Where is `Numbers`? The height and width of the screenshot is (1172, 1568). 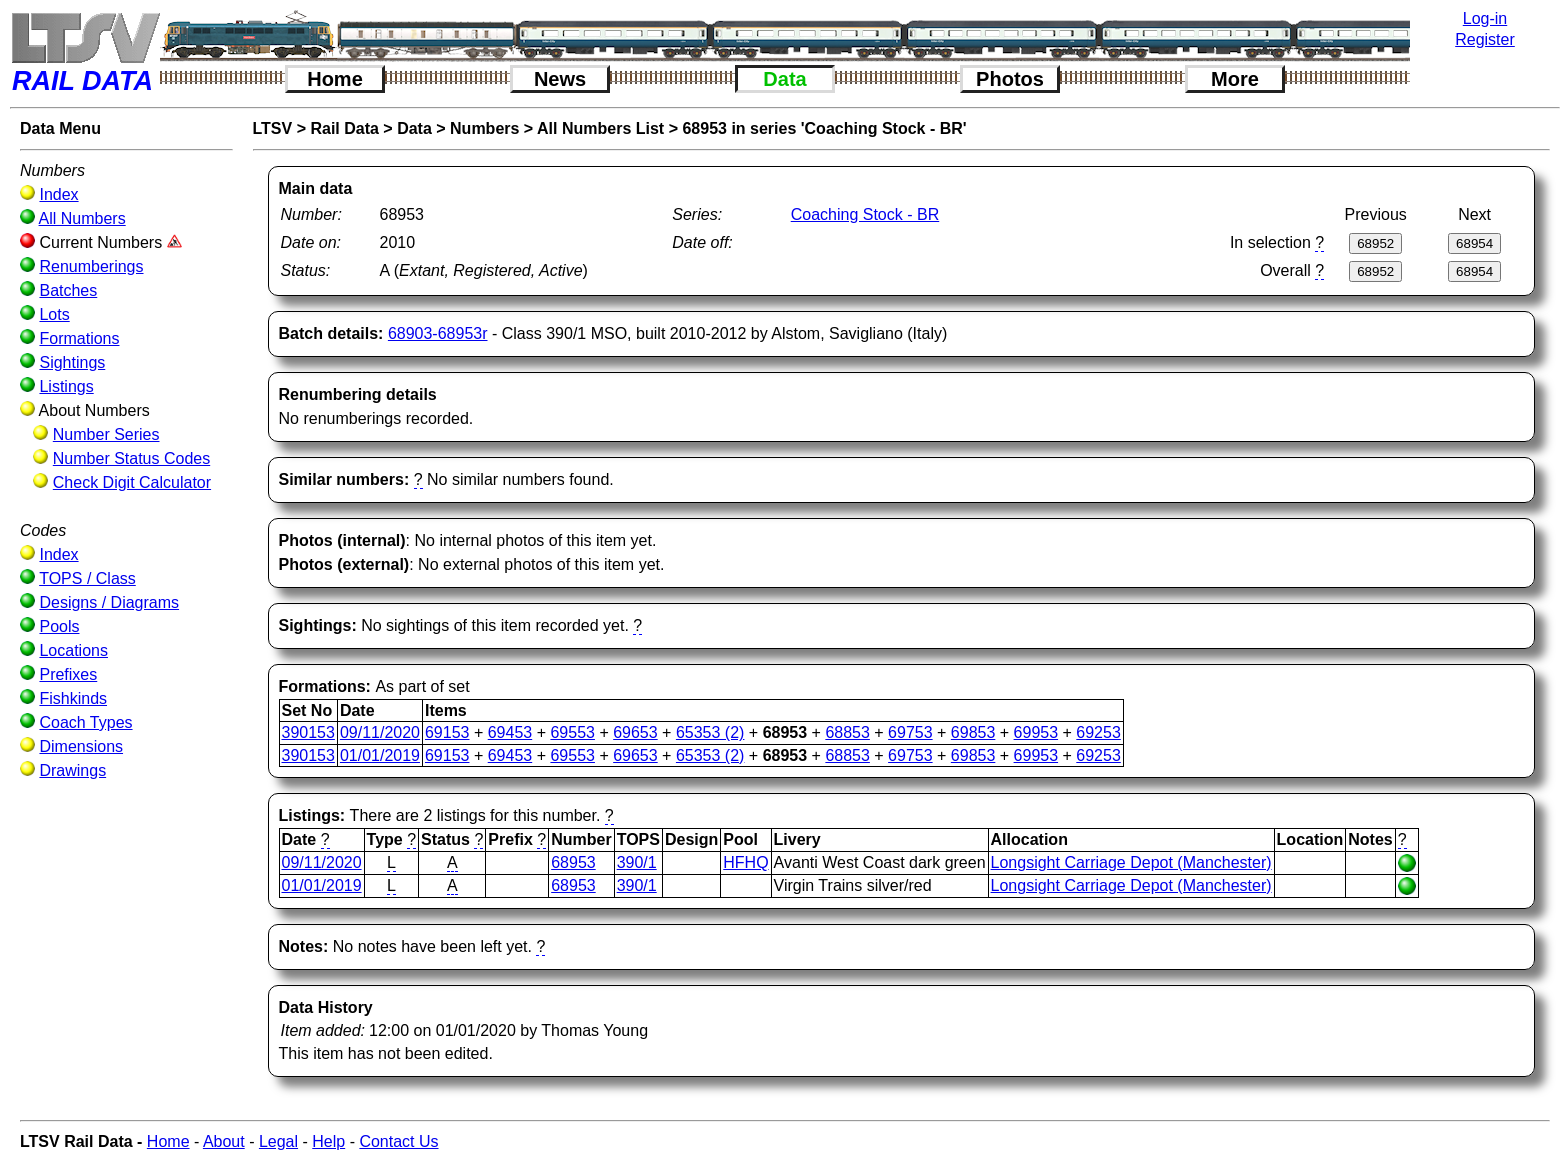 Numbers is located at coordinates (484, 128).